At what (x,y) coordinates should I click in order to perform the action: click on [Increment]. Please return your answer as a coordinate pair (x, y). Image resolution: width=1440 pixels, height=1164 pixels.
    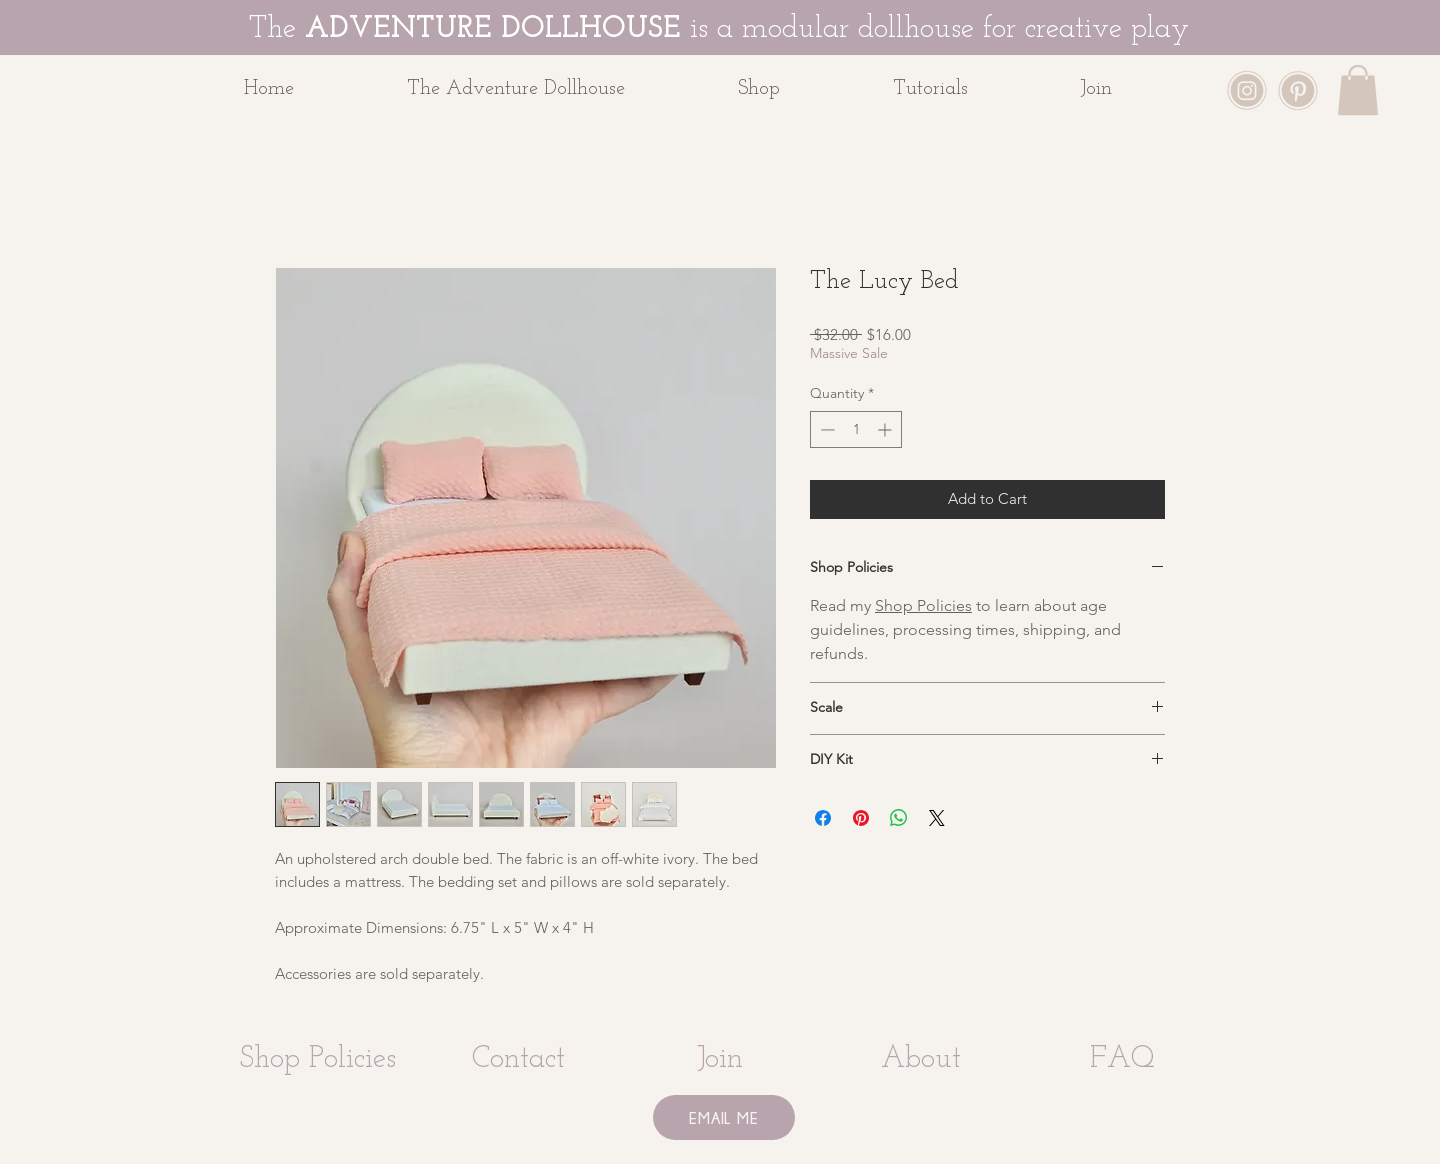
    Looking at the image, I should click on (886, 429).